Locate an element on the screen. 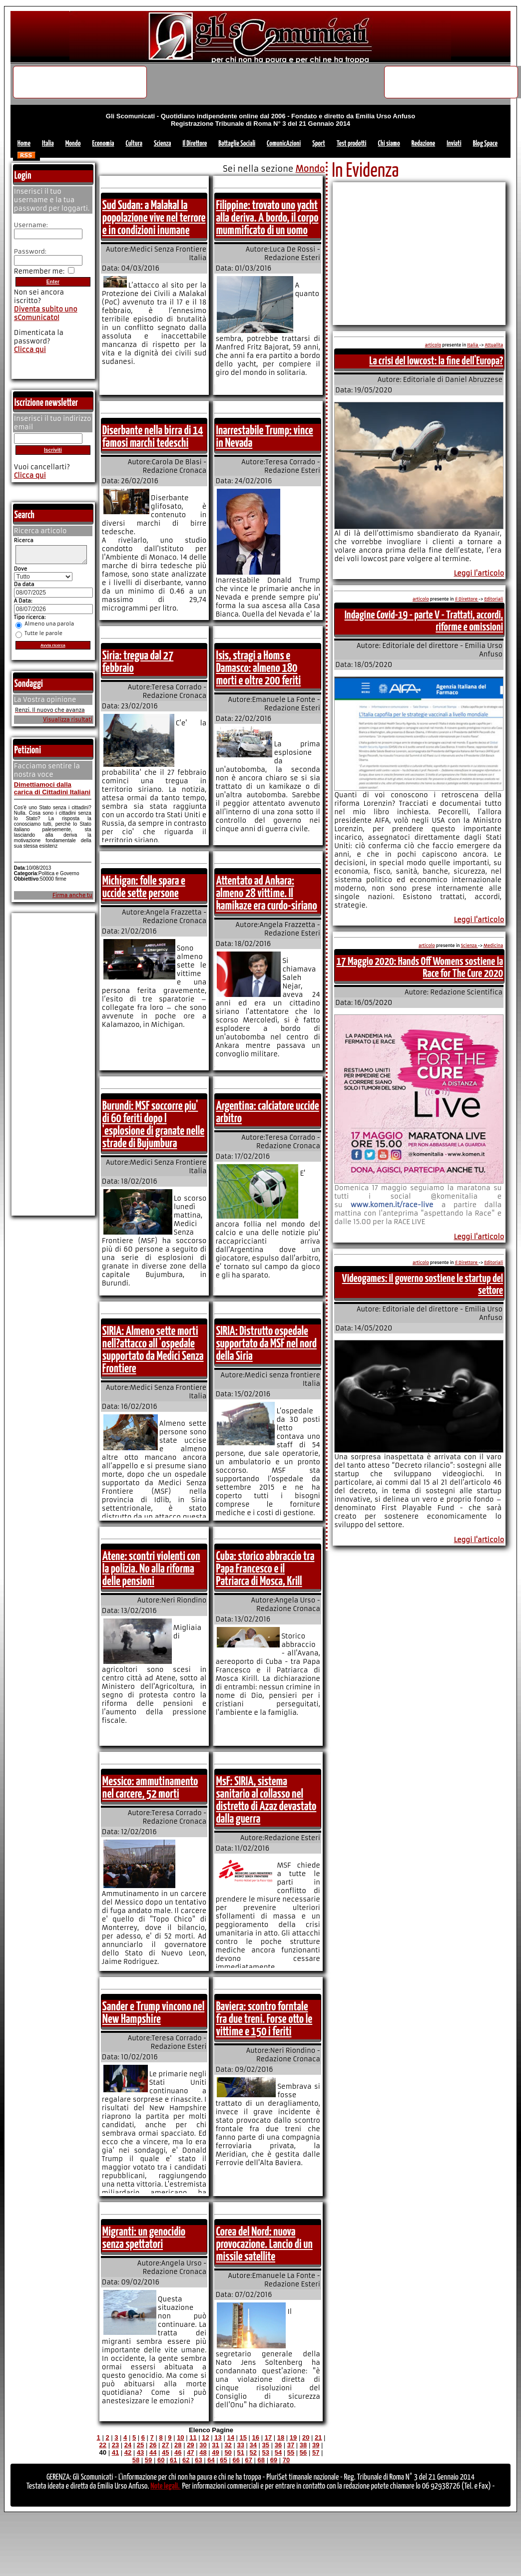 The width and height of the screenshot is (521, 2576). 11 is located at coordinates (192, 2437).